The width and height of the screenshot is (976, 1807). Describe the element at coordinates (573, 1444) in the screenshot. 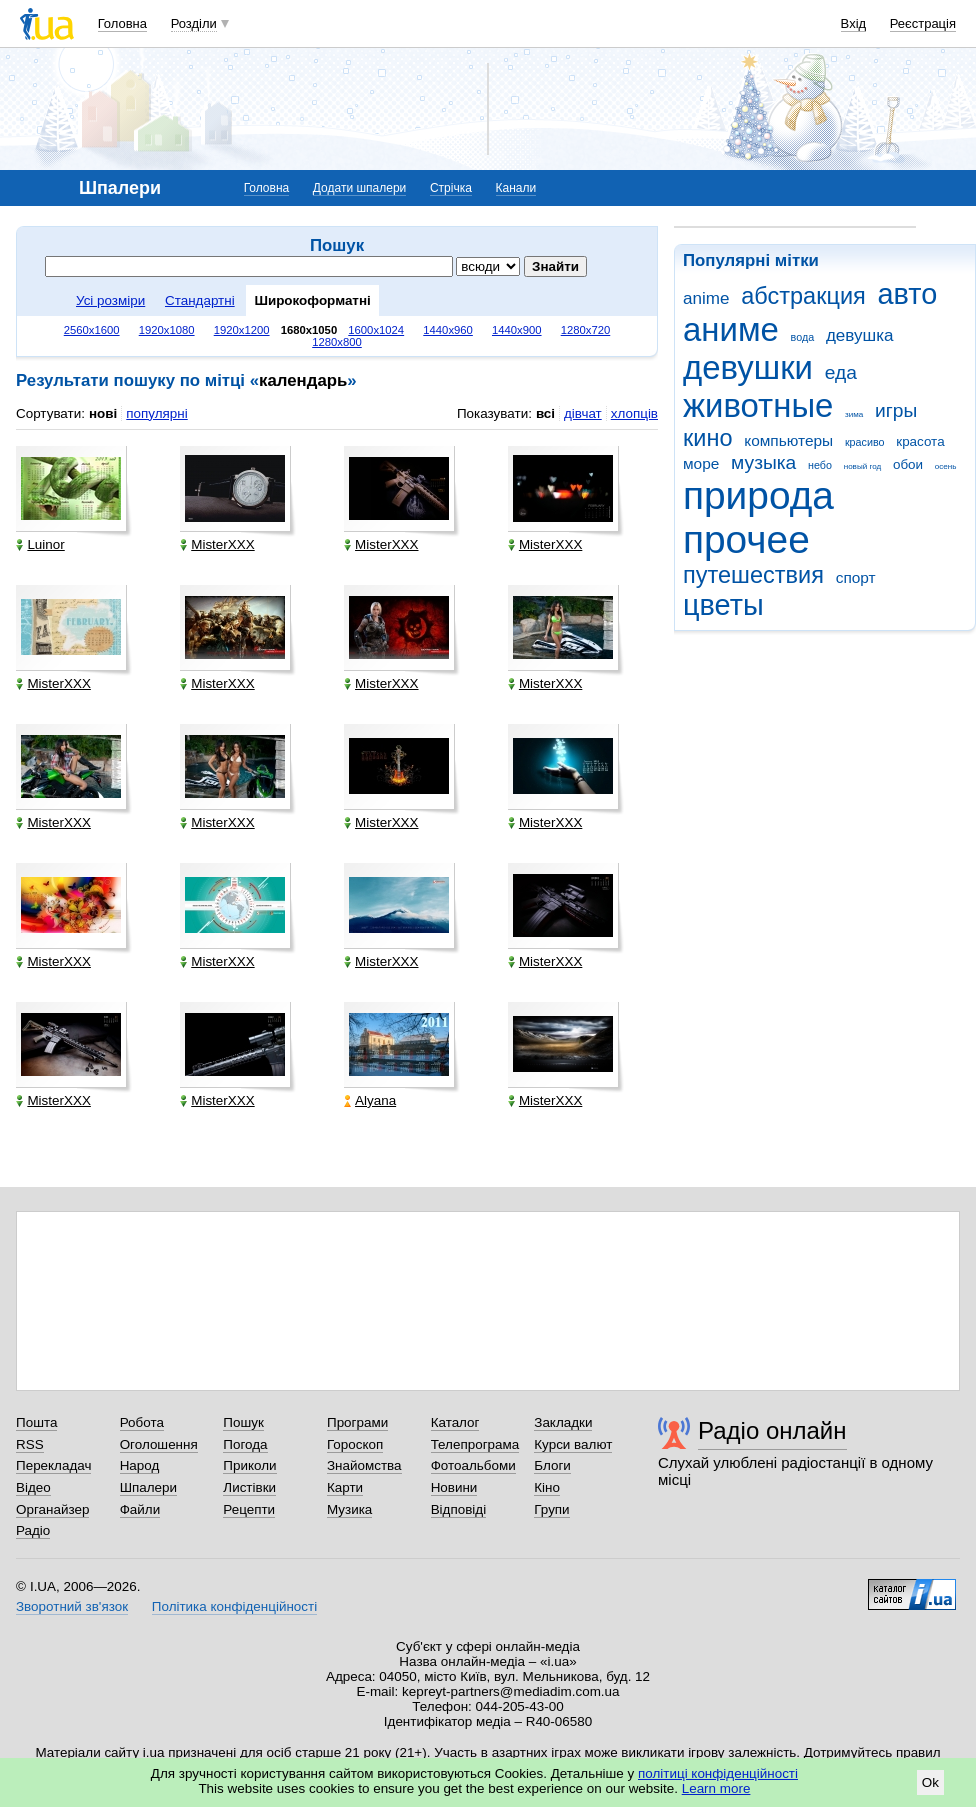

I see `Курси валют` at that location.